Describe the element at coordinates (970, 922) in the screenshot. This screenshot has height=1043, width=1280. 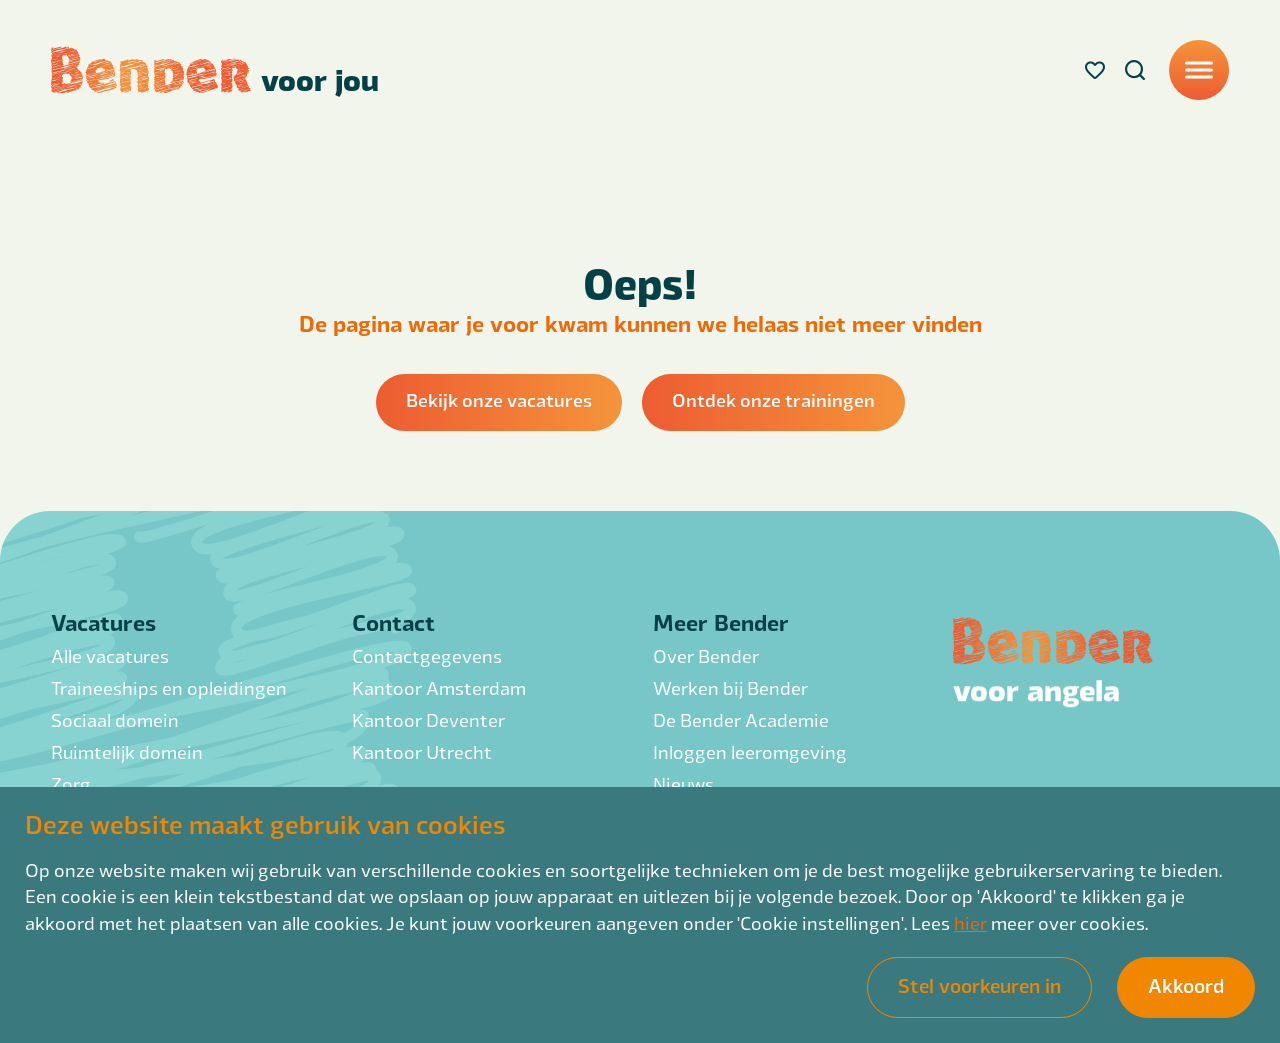
I see `hier` at that location.